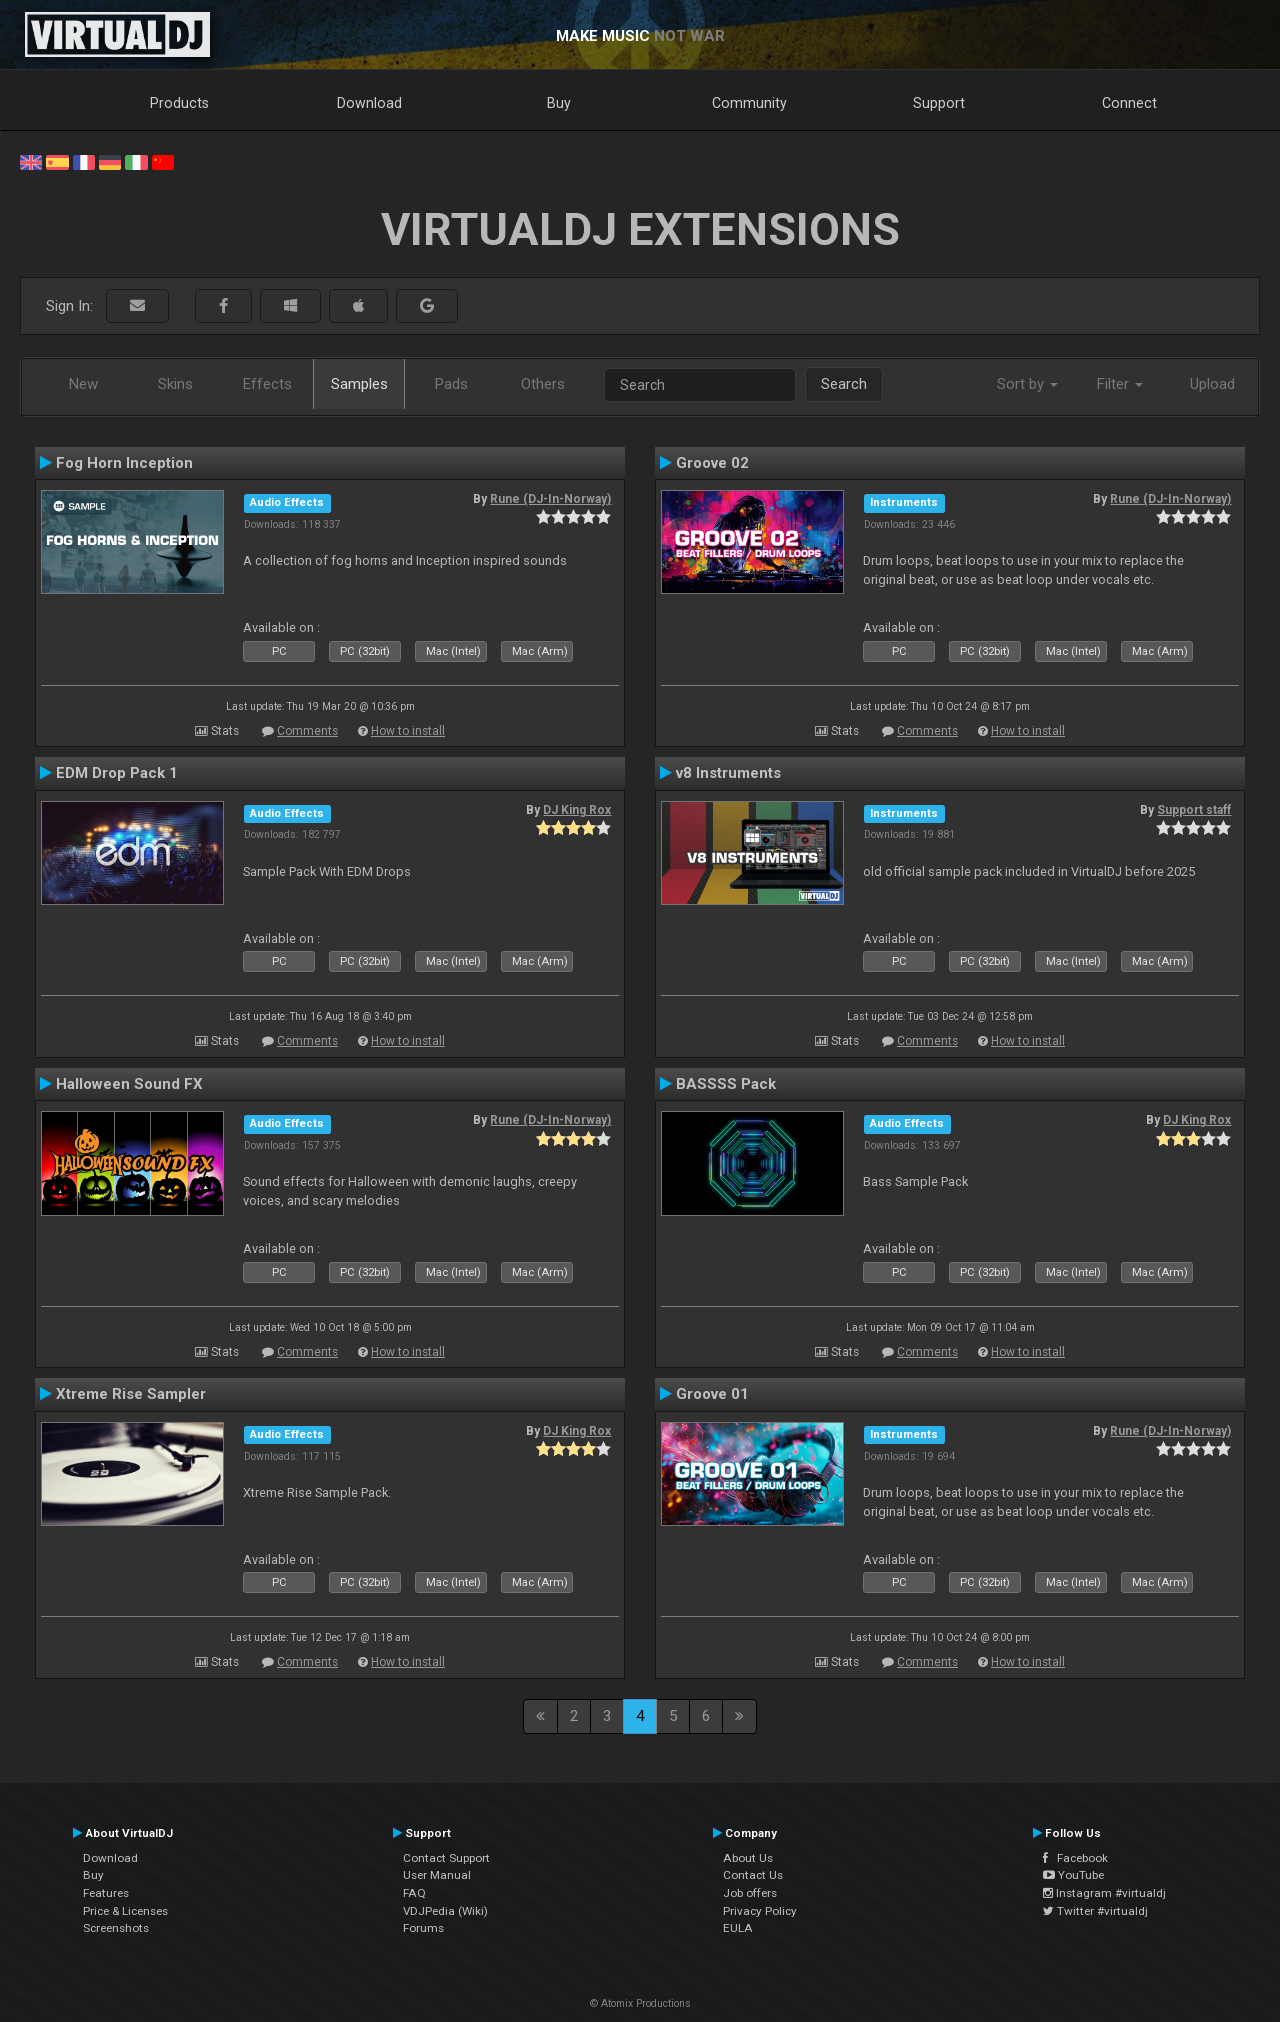 Image resolution: width=1280 pixels, height=2022 pixels. Describe the element at coordinates (175, 384) in the screenshot. I see `Skins` at that location.